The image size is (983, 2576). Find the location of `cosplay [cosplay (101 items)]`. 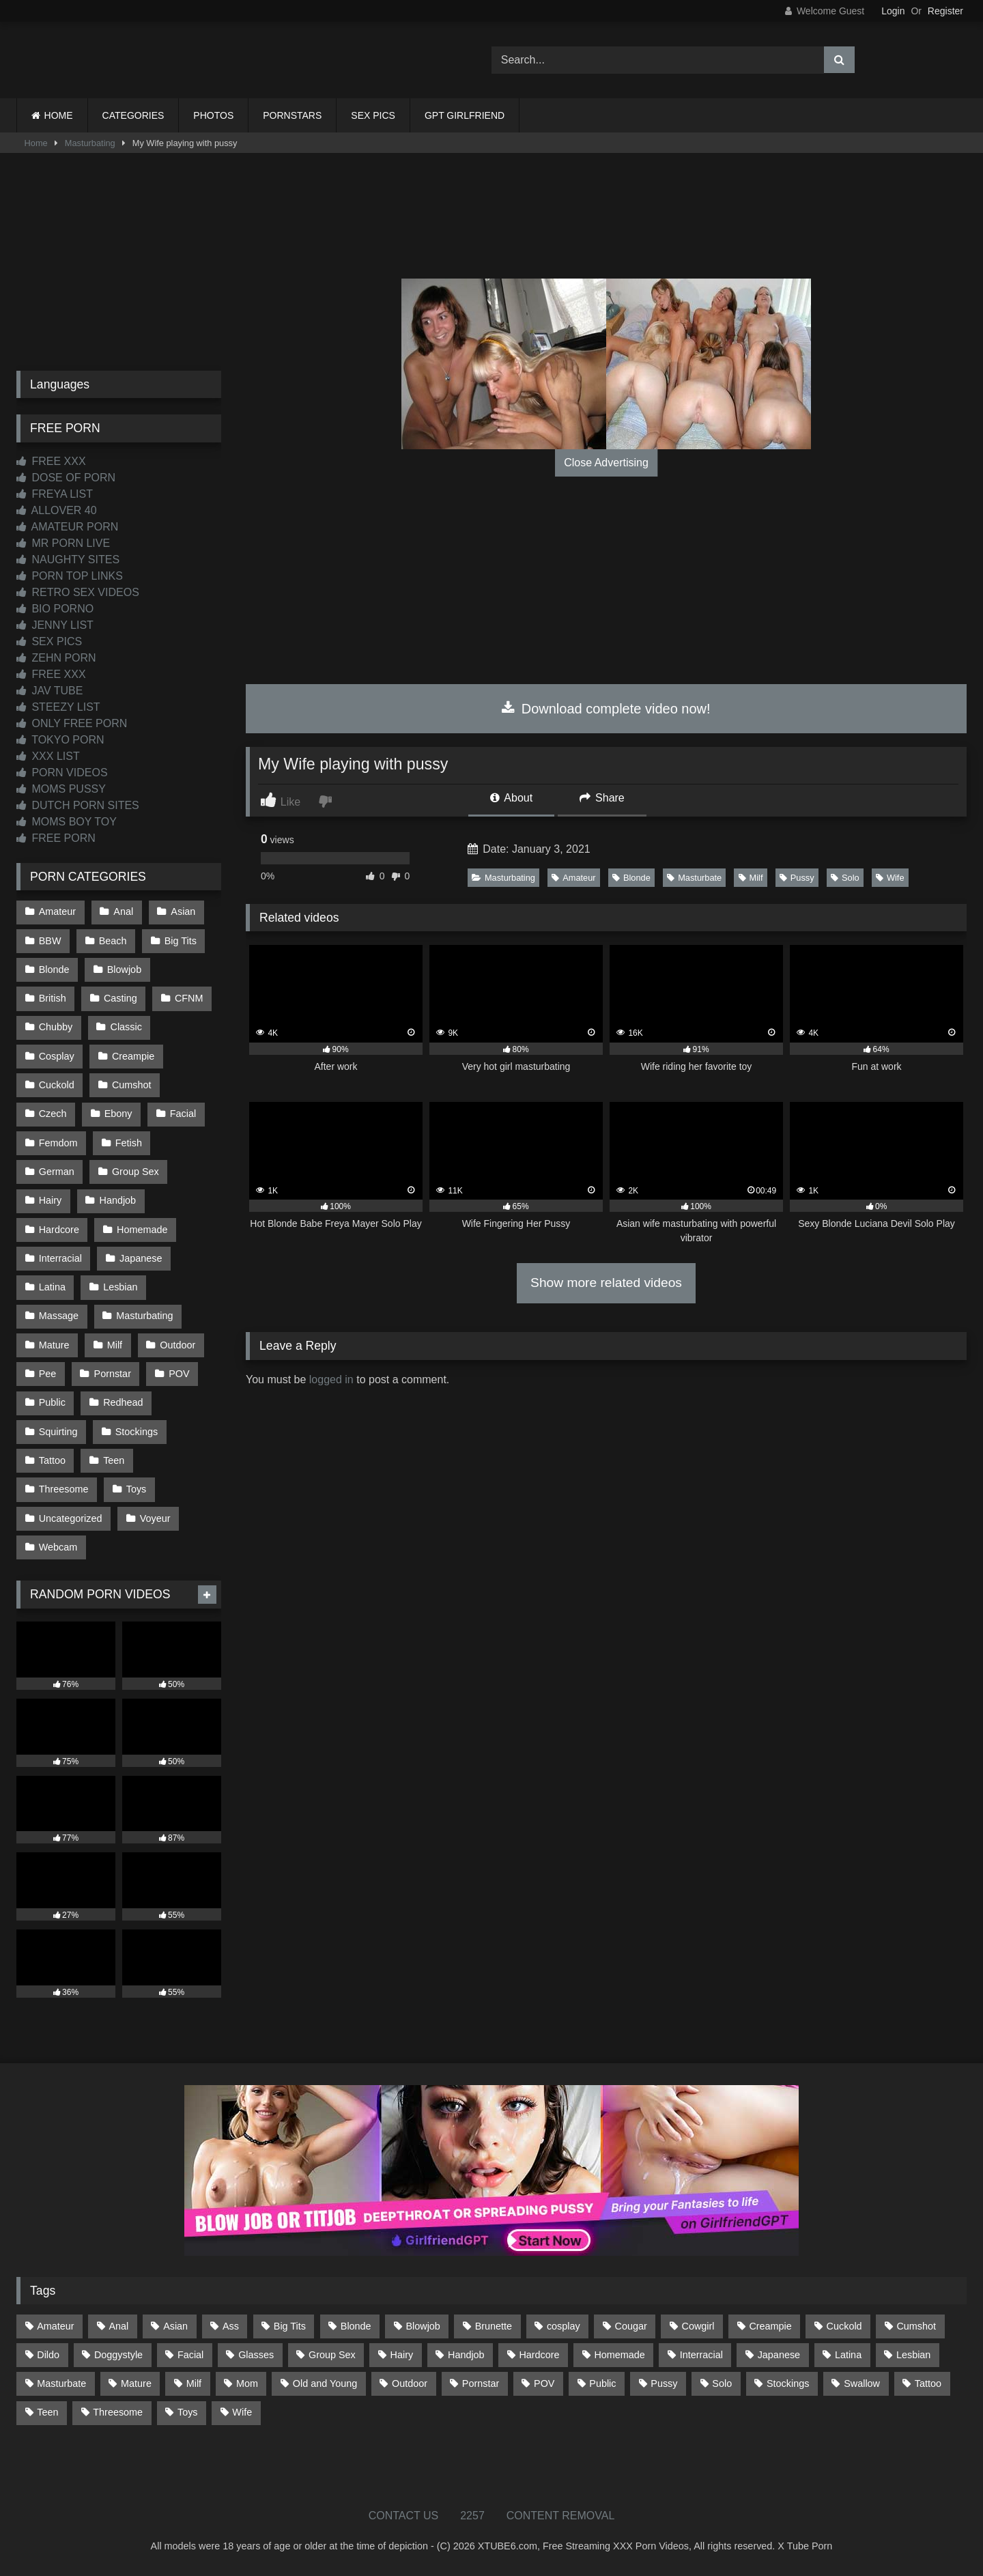

cosplay [cosplay (101 items)] is located at coordinates (563, 2326).